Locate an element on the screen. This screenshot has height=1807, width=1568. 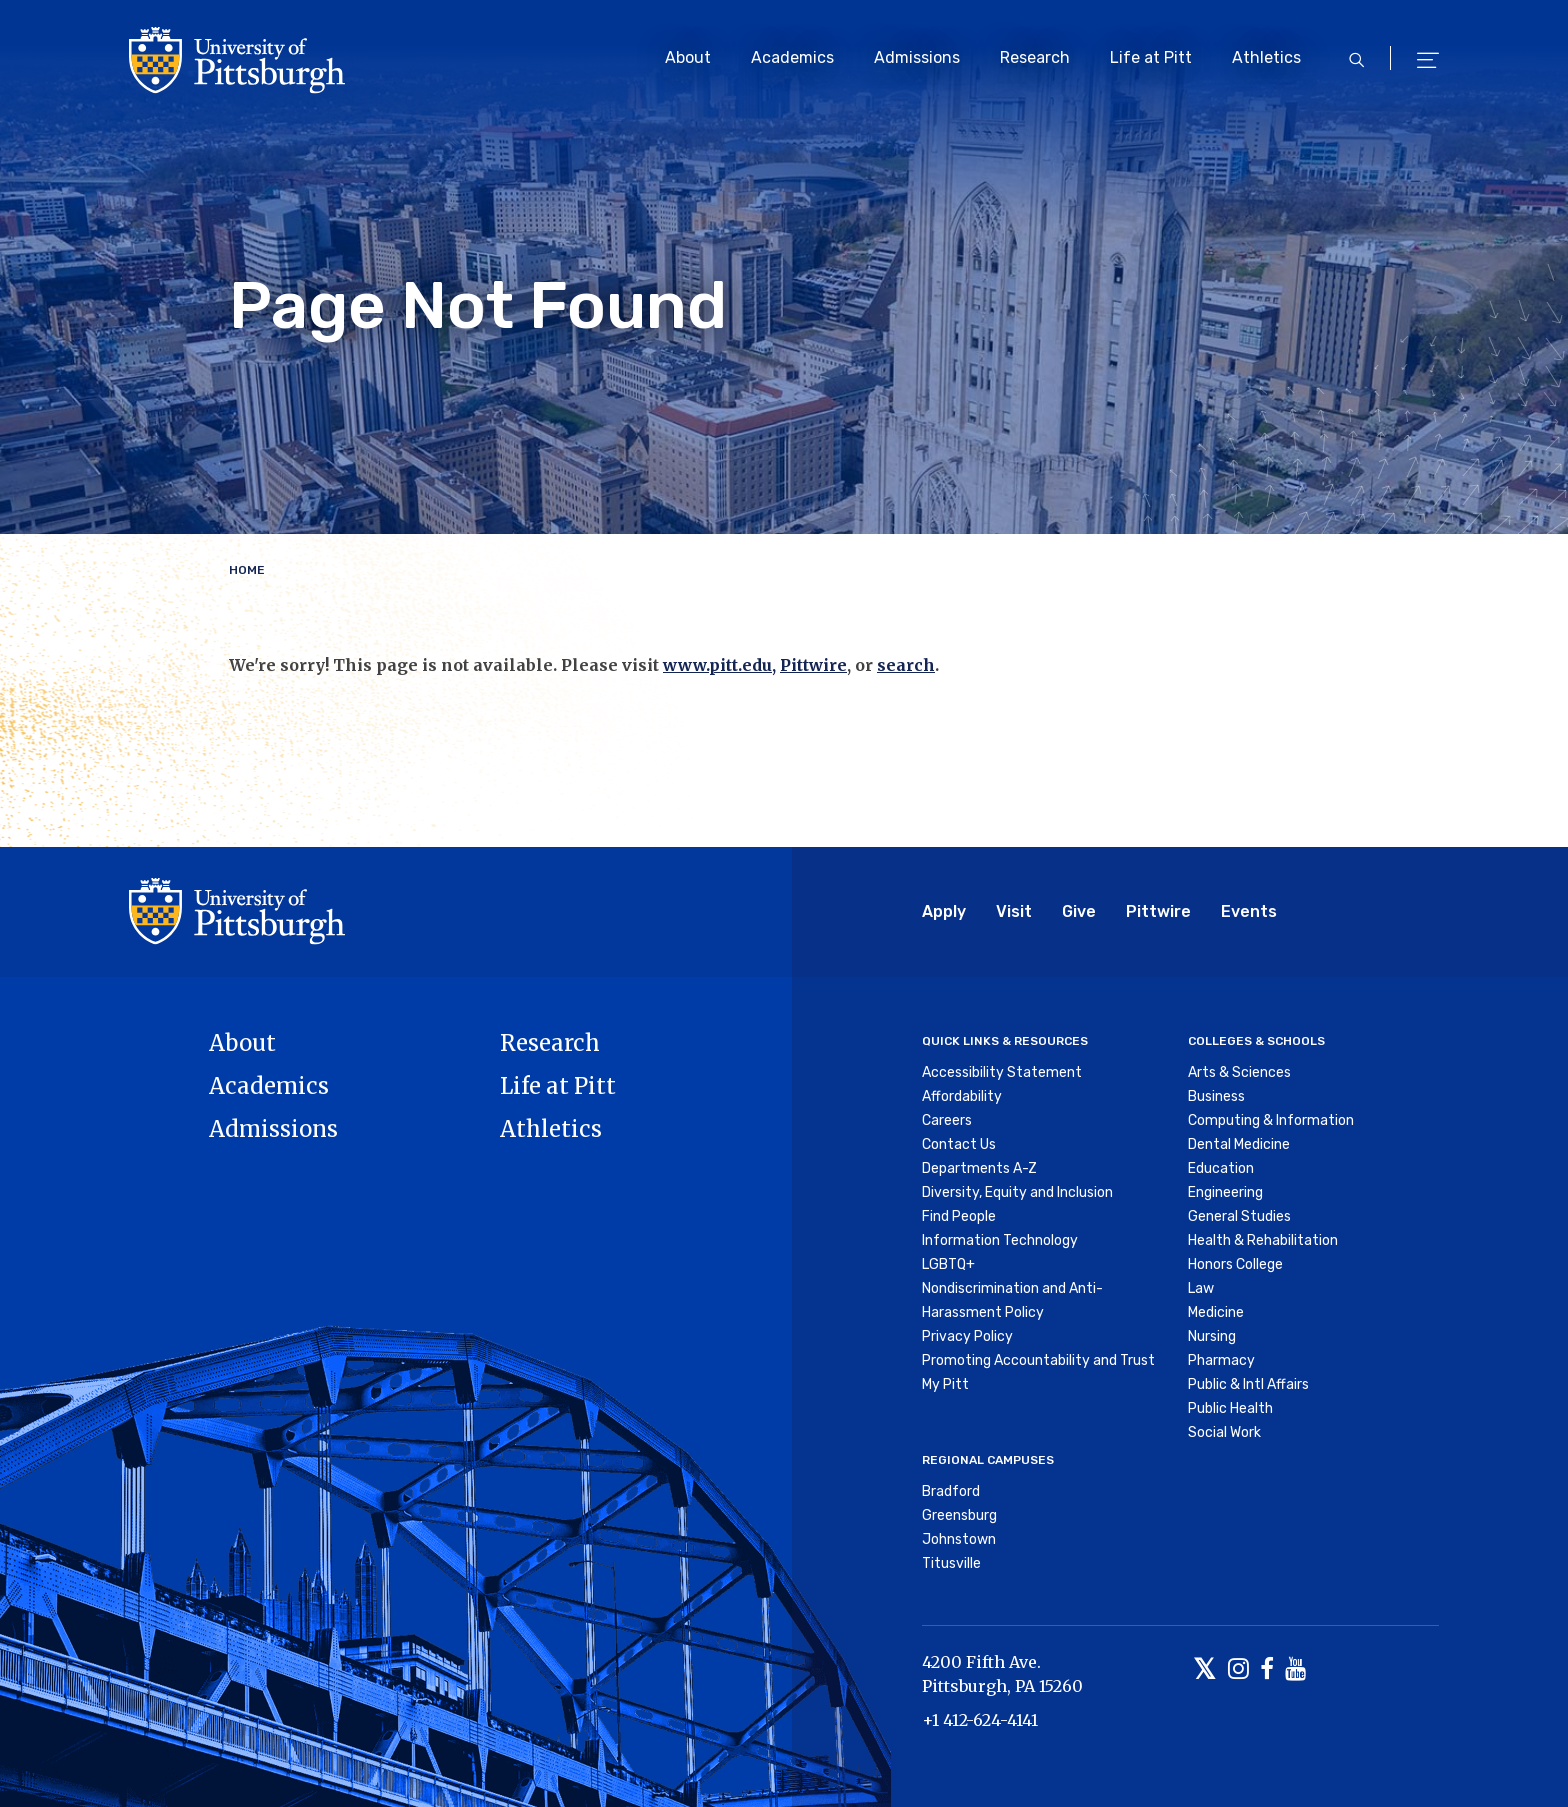
Promoting Accountability and Trust is located at coordinates (1038, 1360).